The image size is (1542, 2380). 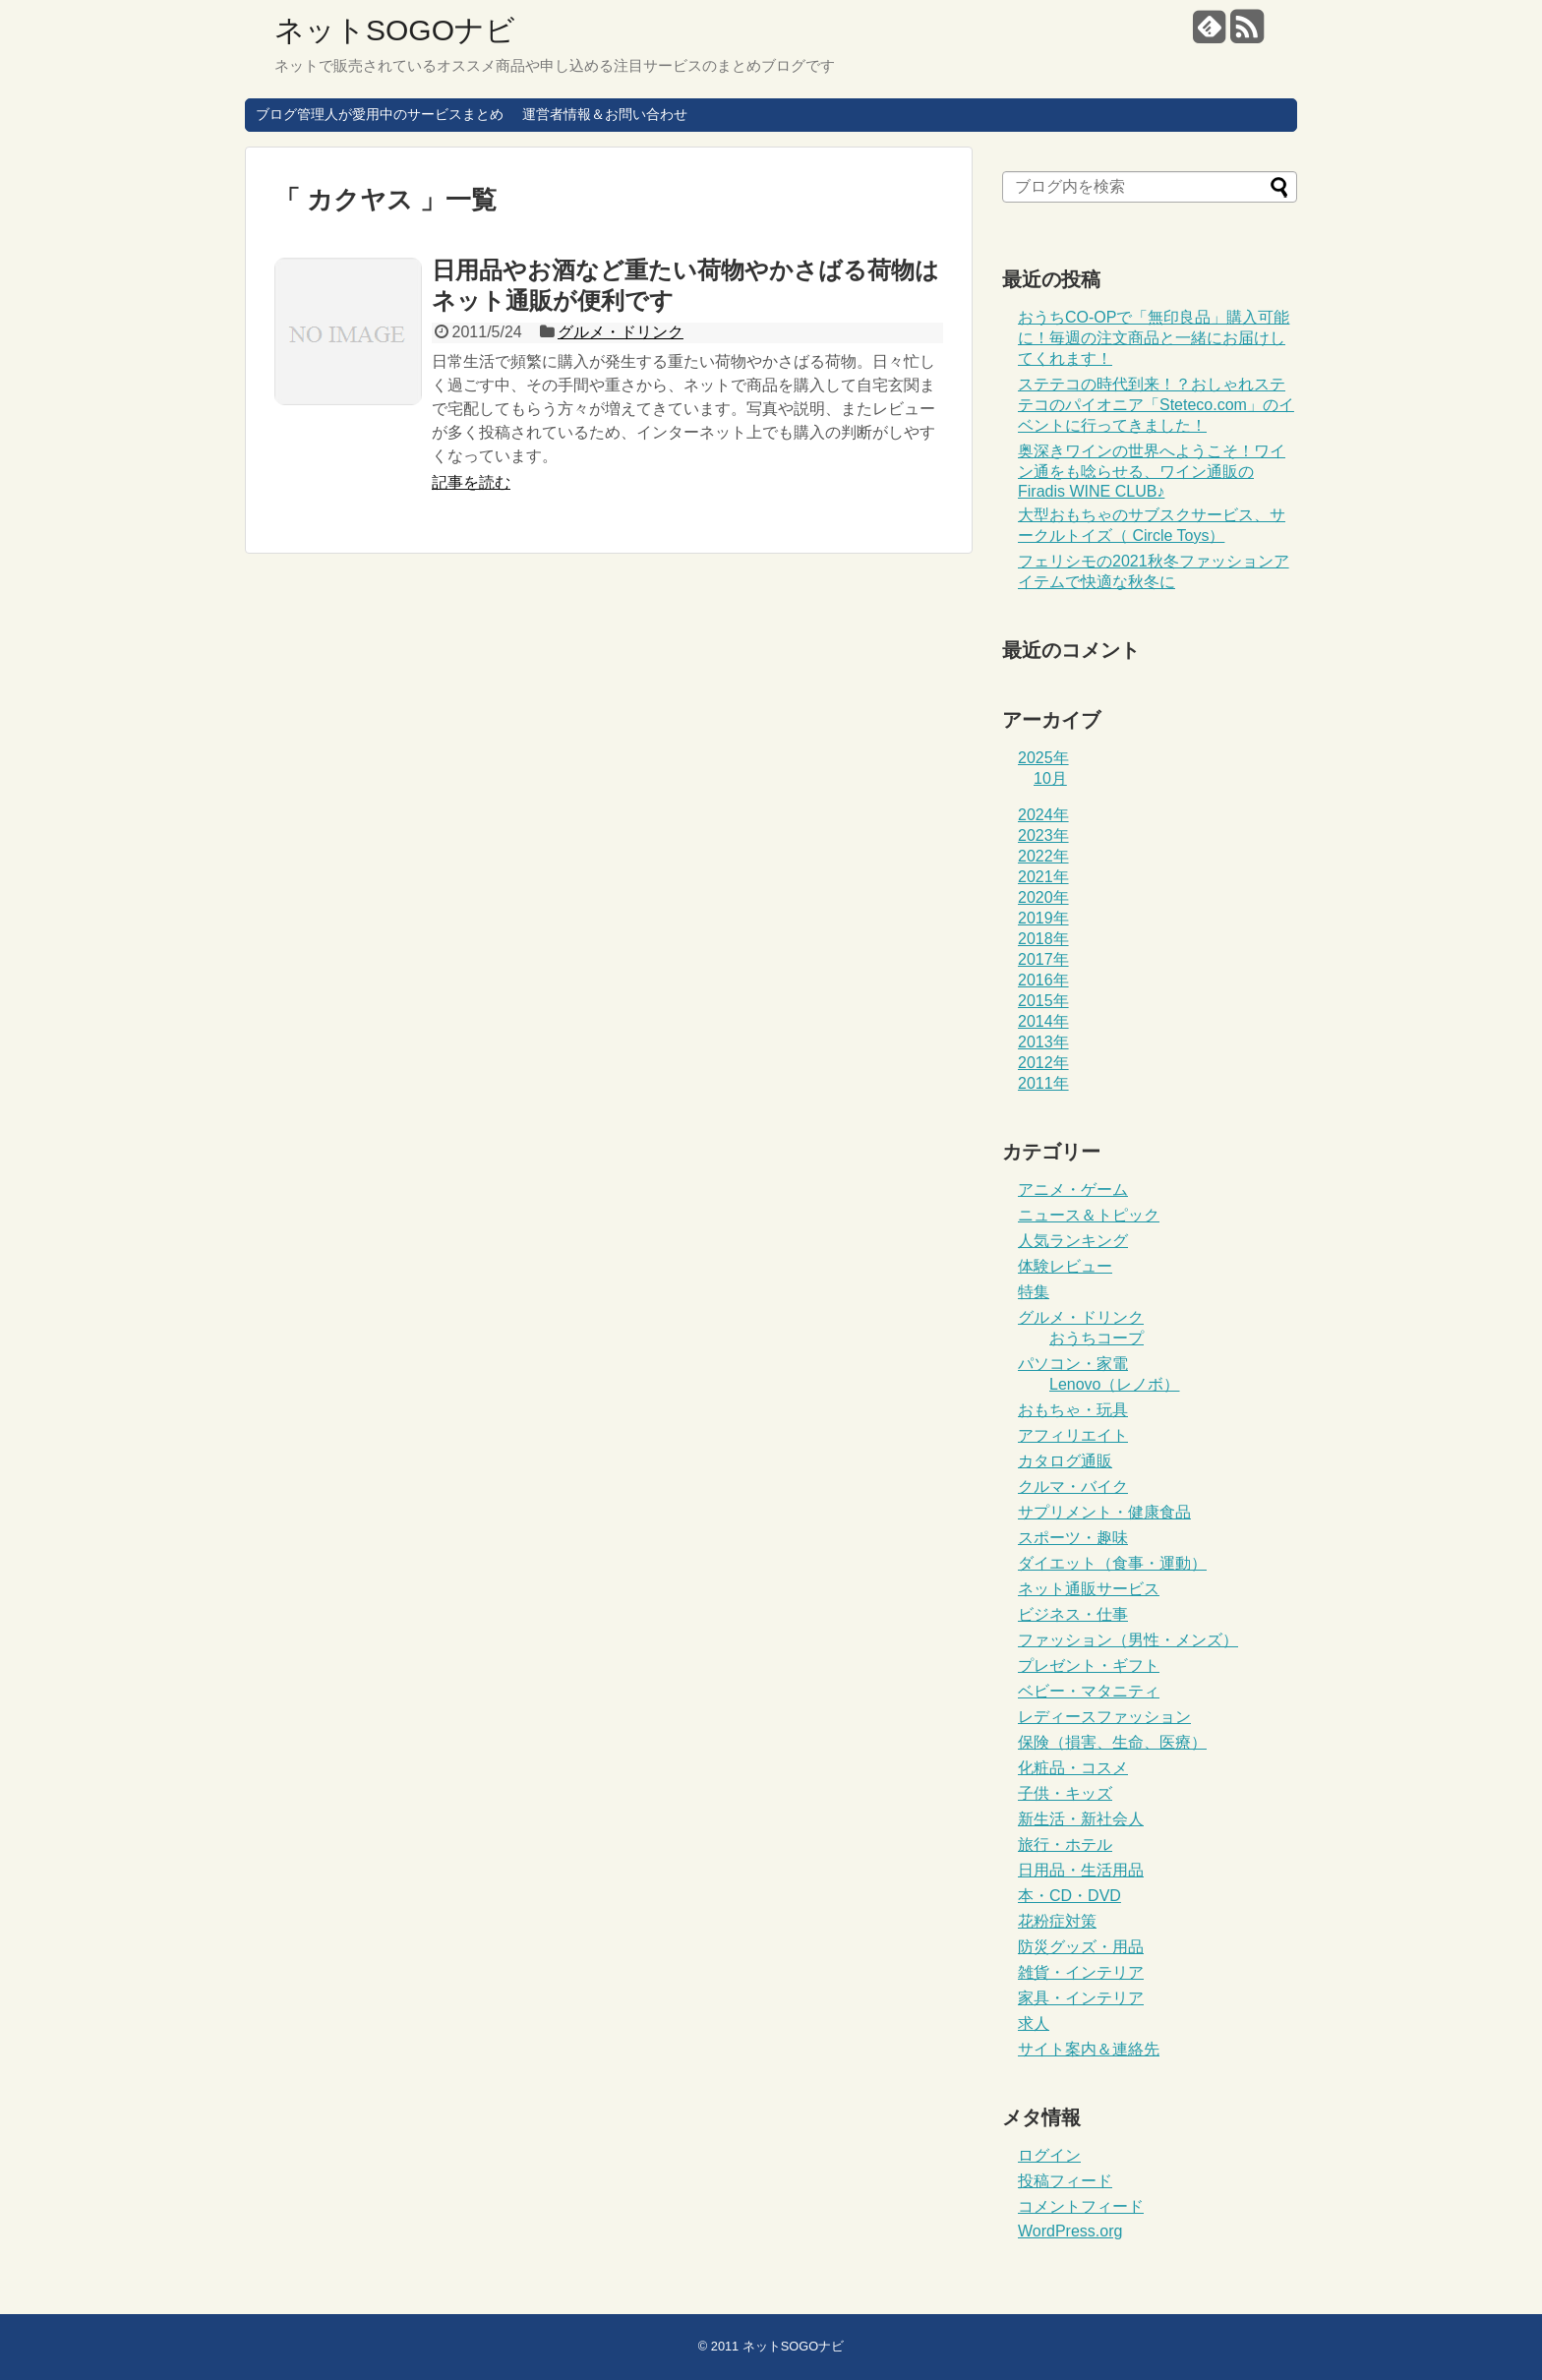 What do you see at coordinates (1073, 1767) in the screenshot?
I see `化粧品・コスメ` at bounding box center [1073, 1767].